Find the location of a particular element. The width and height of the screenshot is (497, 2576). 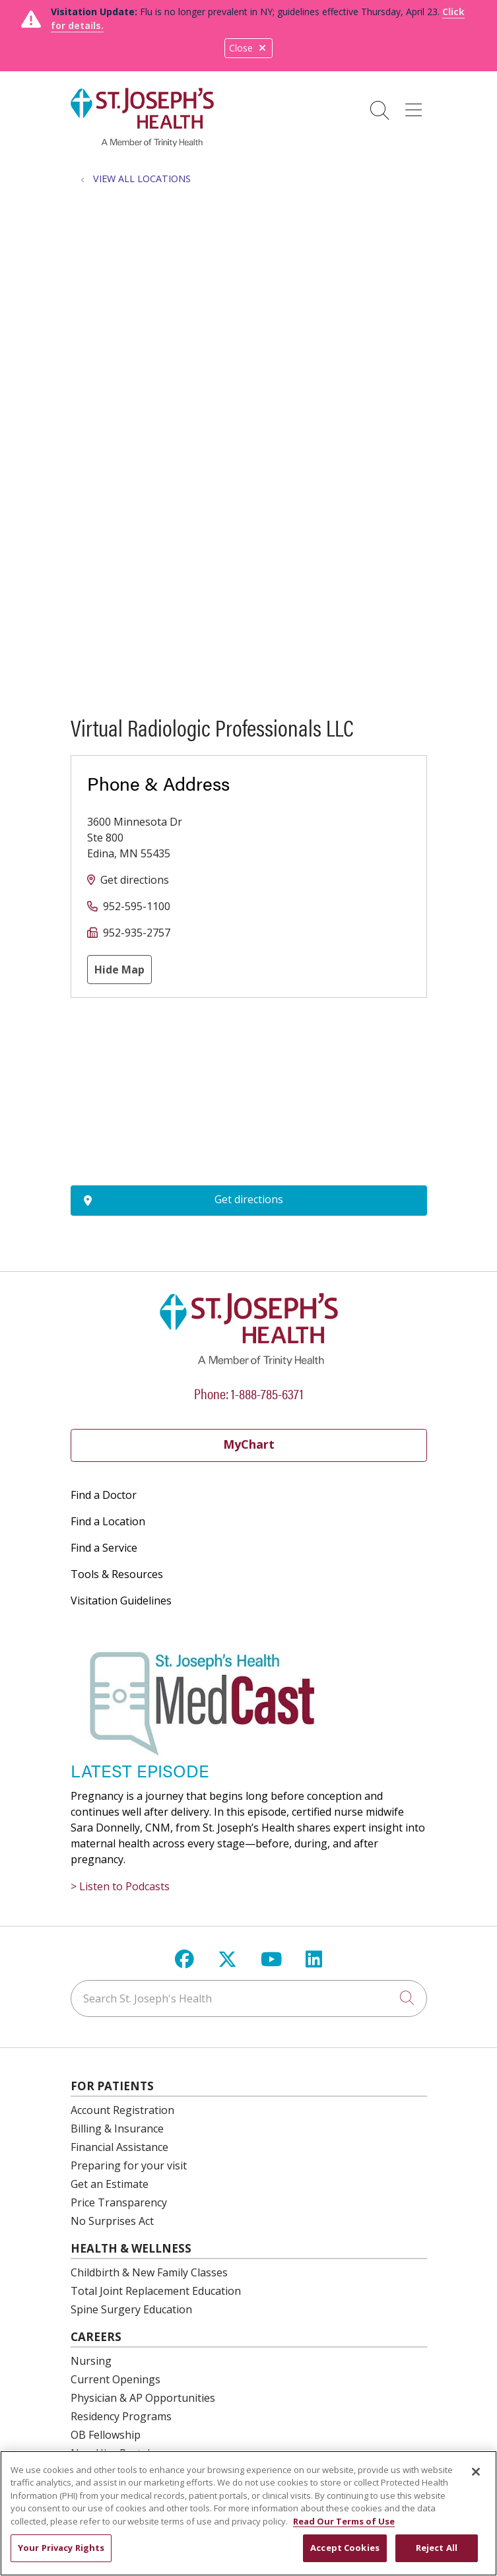

Financial Assistance is located at coordinates (119, 2147).